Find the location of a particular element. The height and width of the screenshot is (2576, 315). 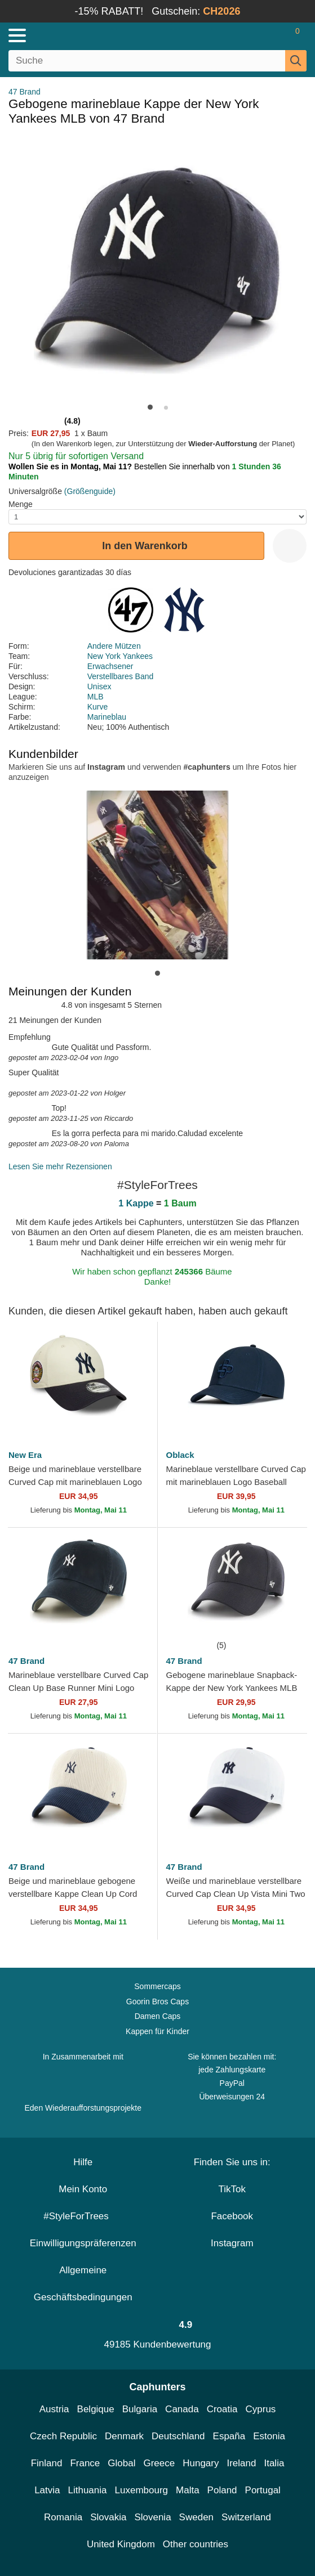

Sweden is located at coordinates (196, 2517).